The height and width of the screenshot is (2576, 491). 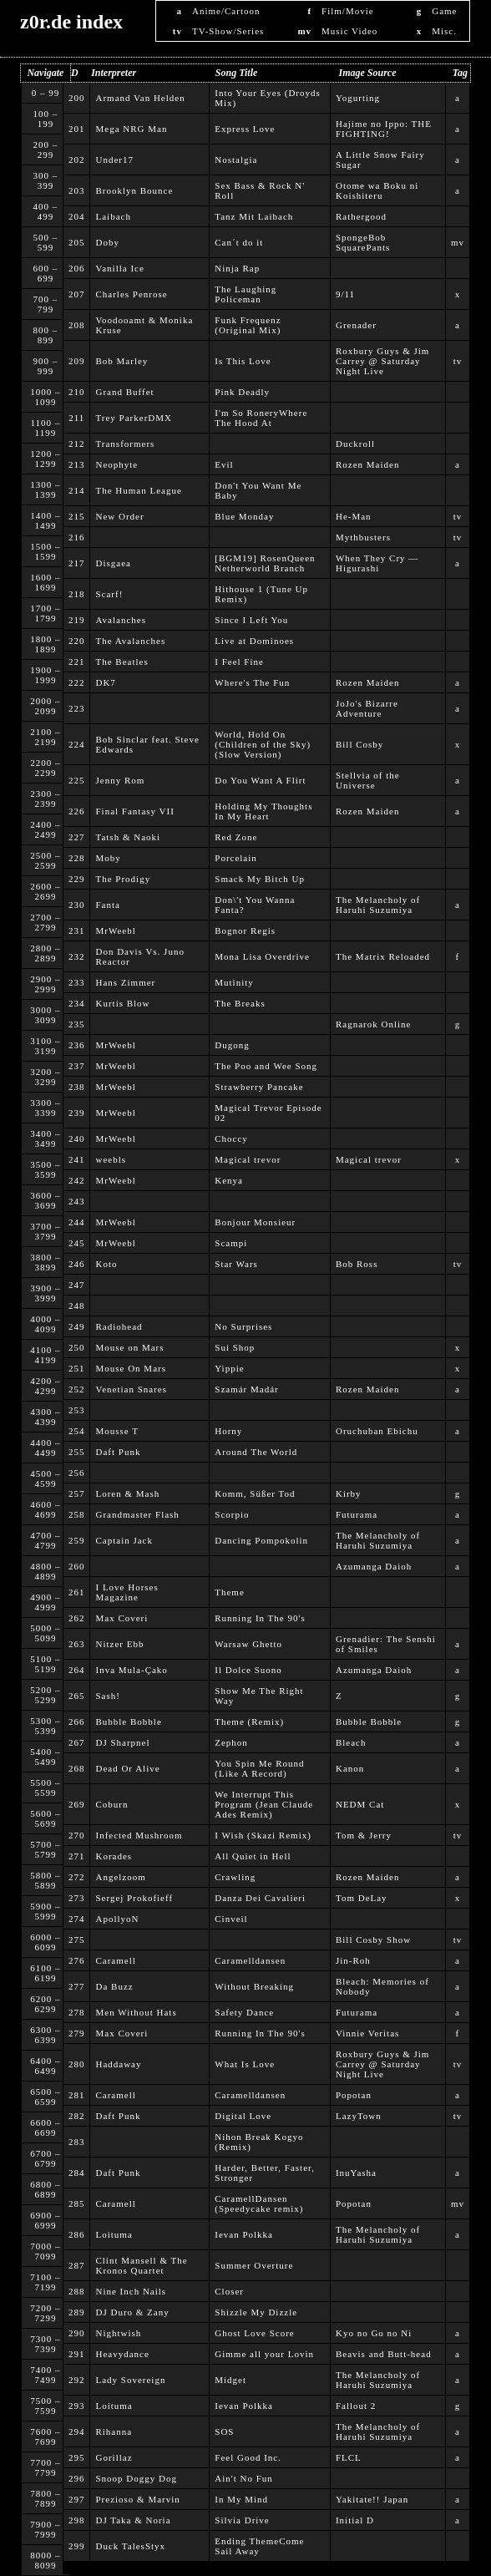 What do you see at coordinates (45, 459) in the screenshot?
I see `1200 – 1299` at bounding box center [45, 459].